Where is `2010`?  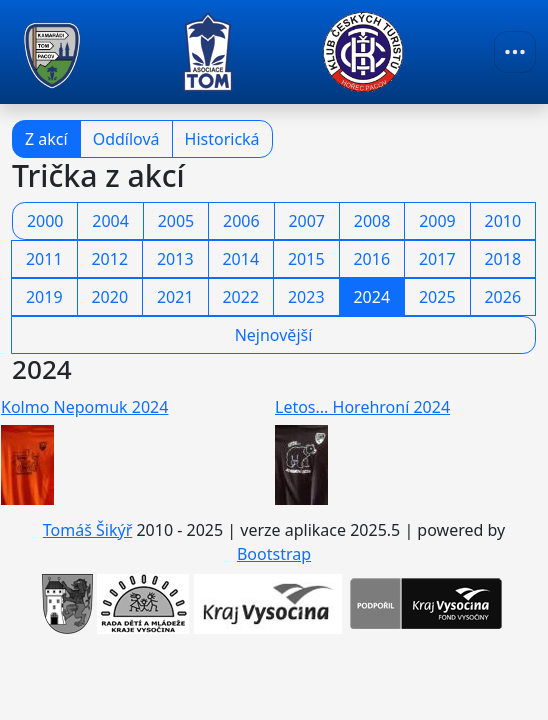 2010 is located at coordinates (503, 221).